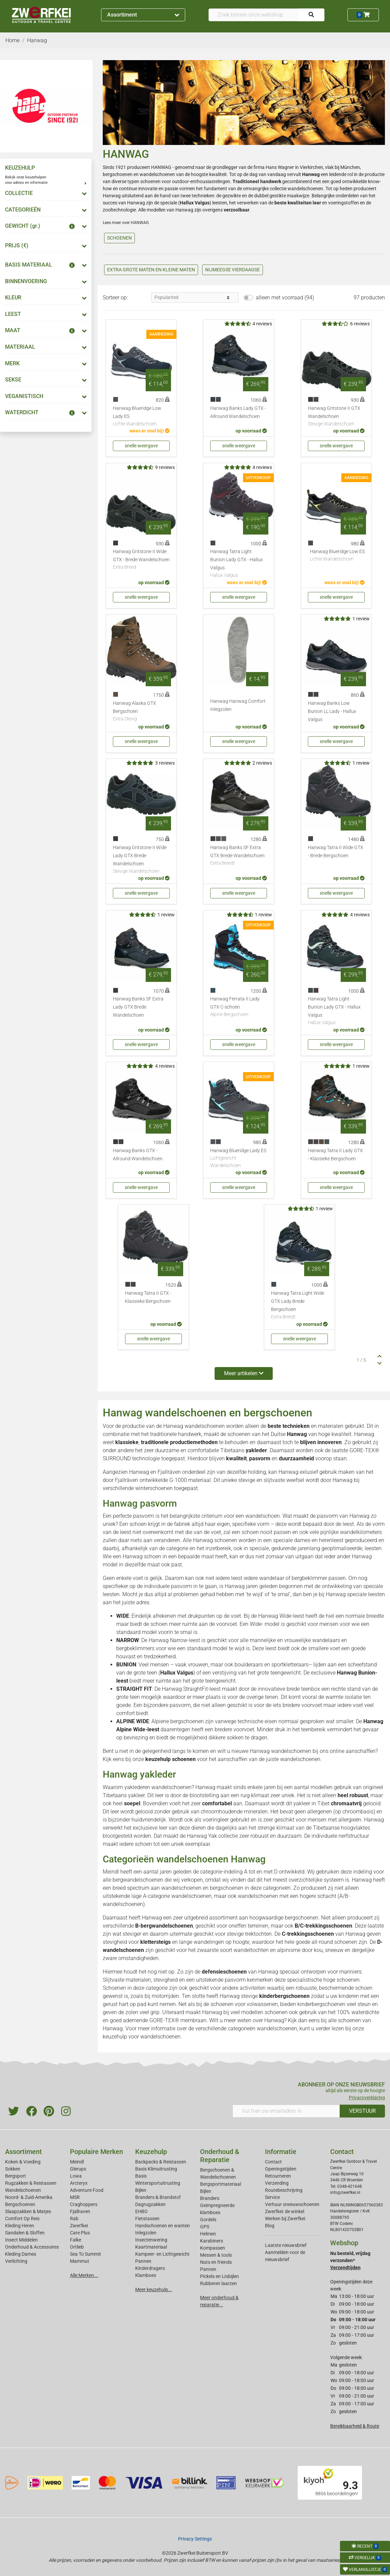 The height and width of the screenshot is (2576, 390). What do you see at coordinates (177, 1896) in the screenshot?
I see `A-categorie wandelschoenen` at bounding box center [177, 1896].